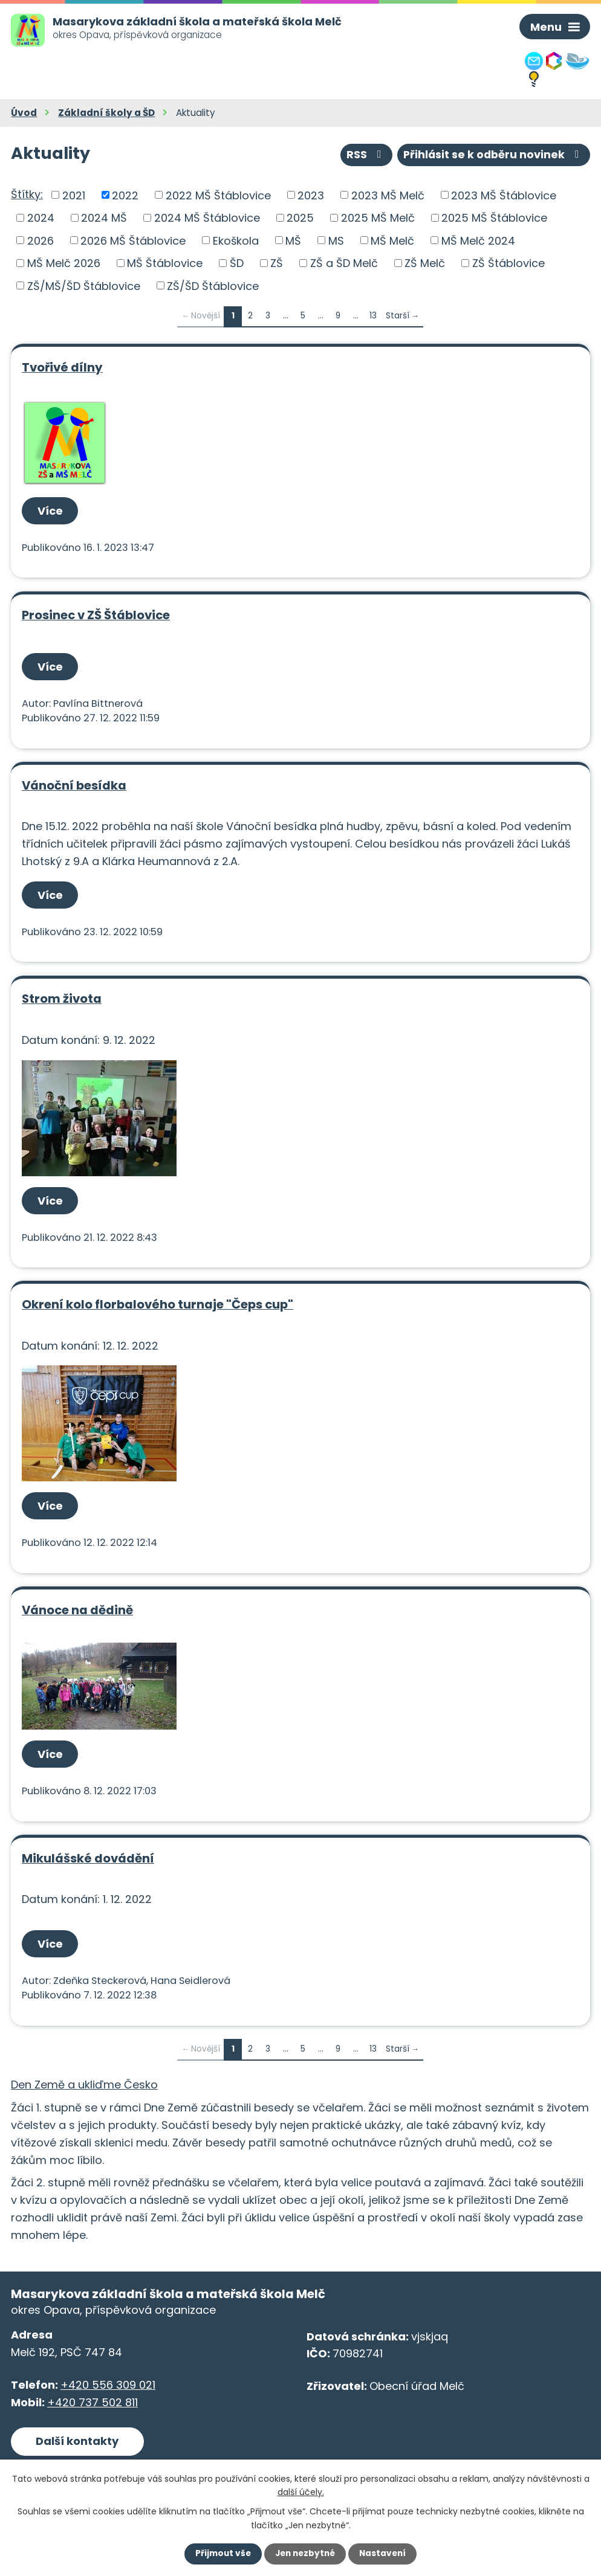  Describe the element at coordinates (107, 2384) in the screenshot. I see `+420 556 309 021` at that location.